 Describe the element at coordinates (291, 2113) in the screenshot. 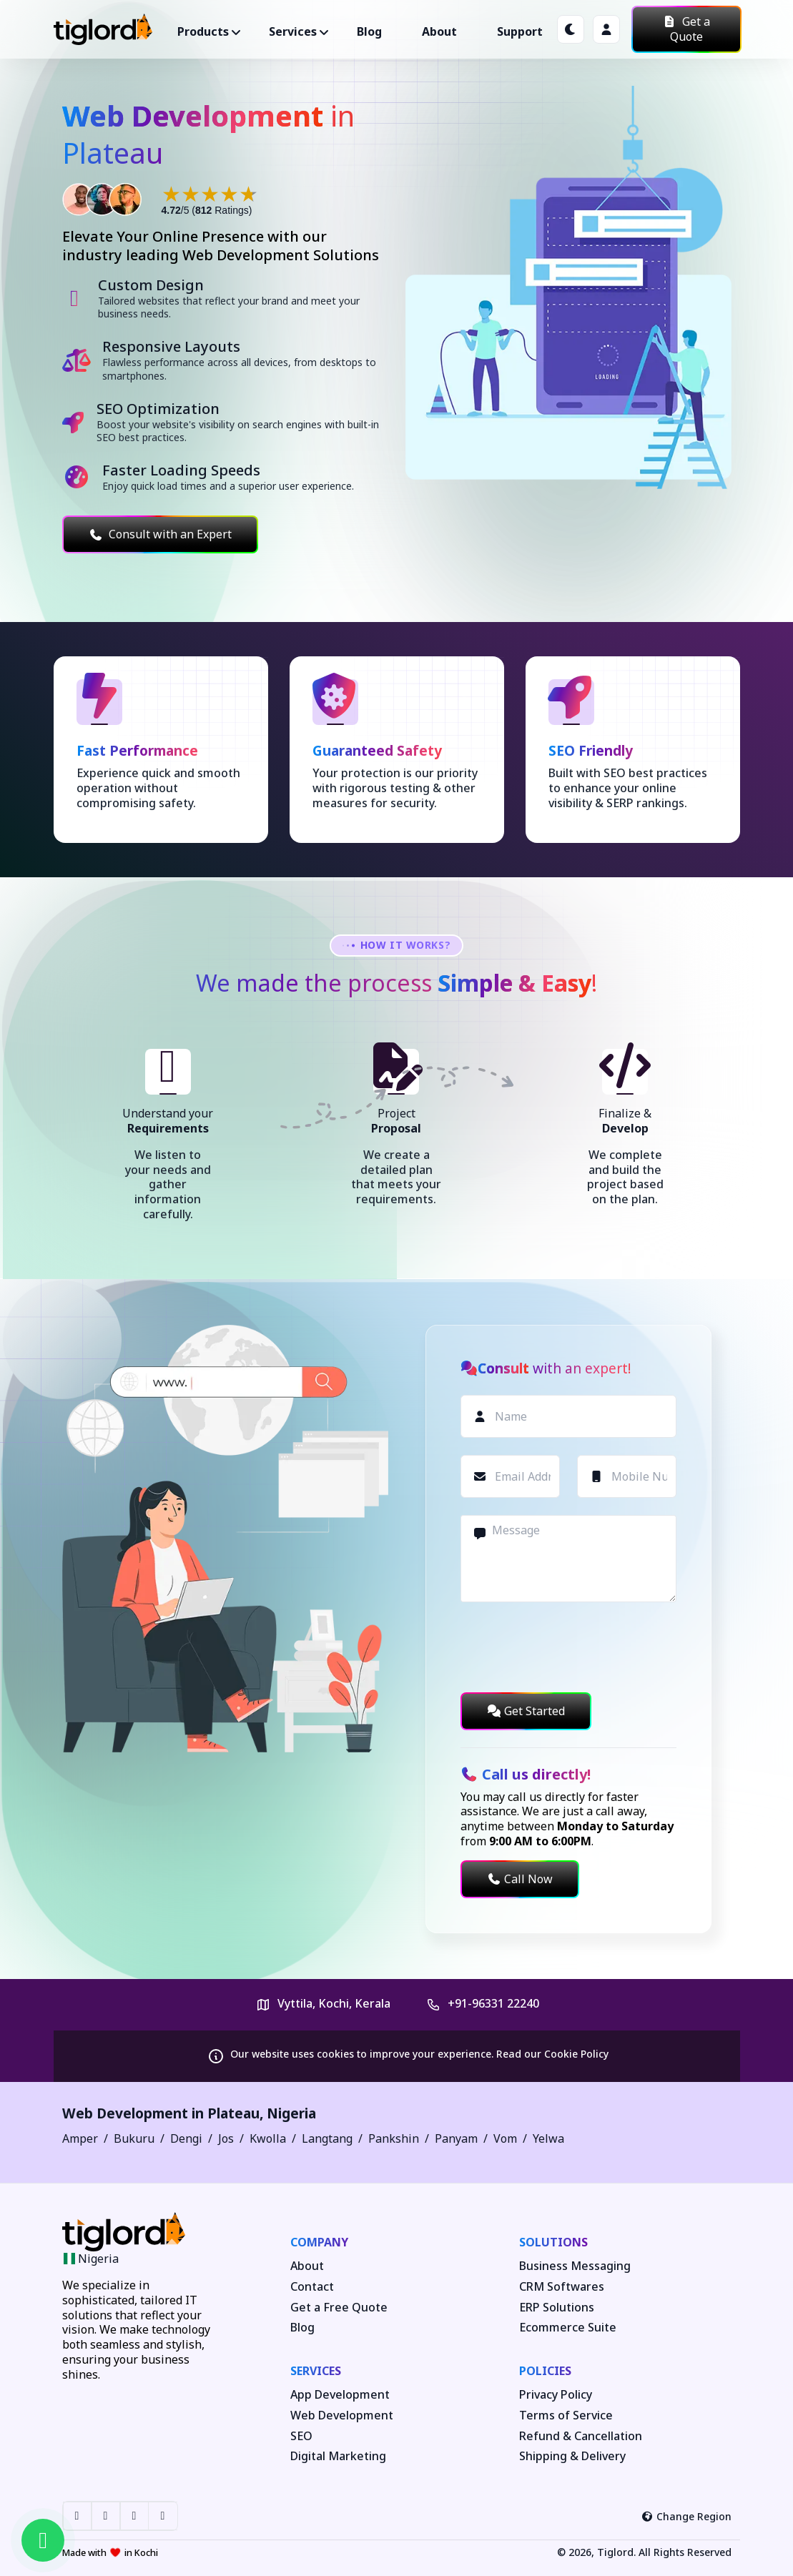

I see `Nigeria` at that location.